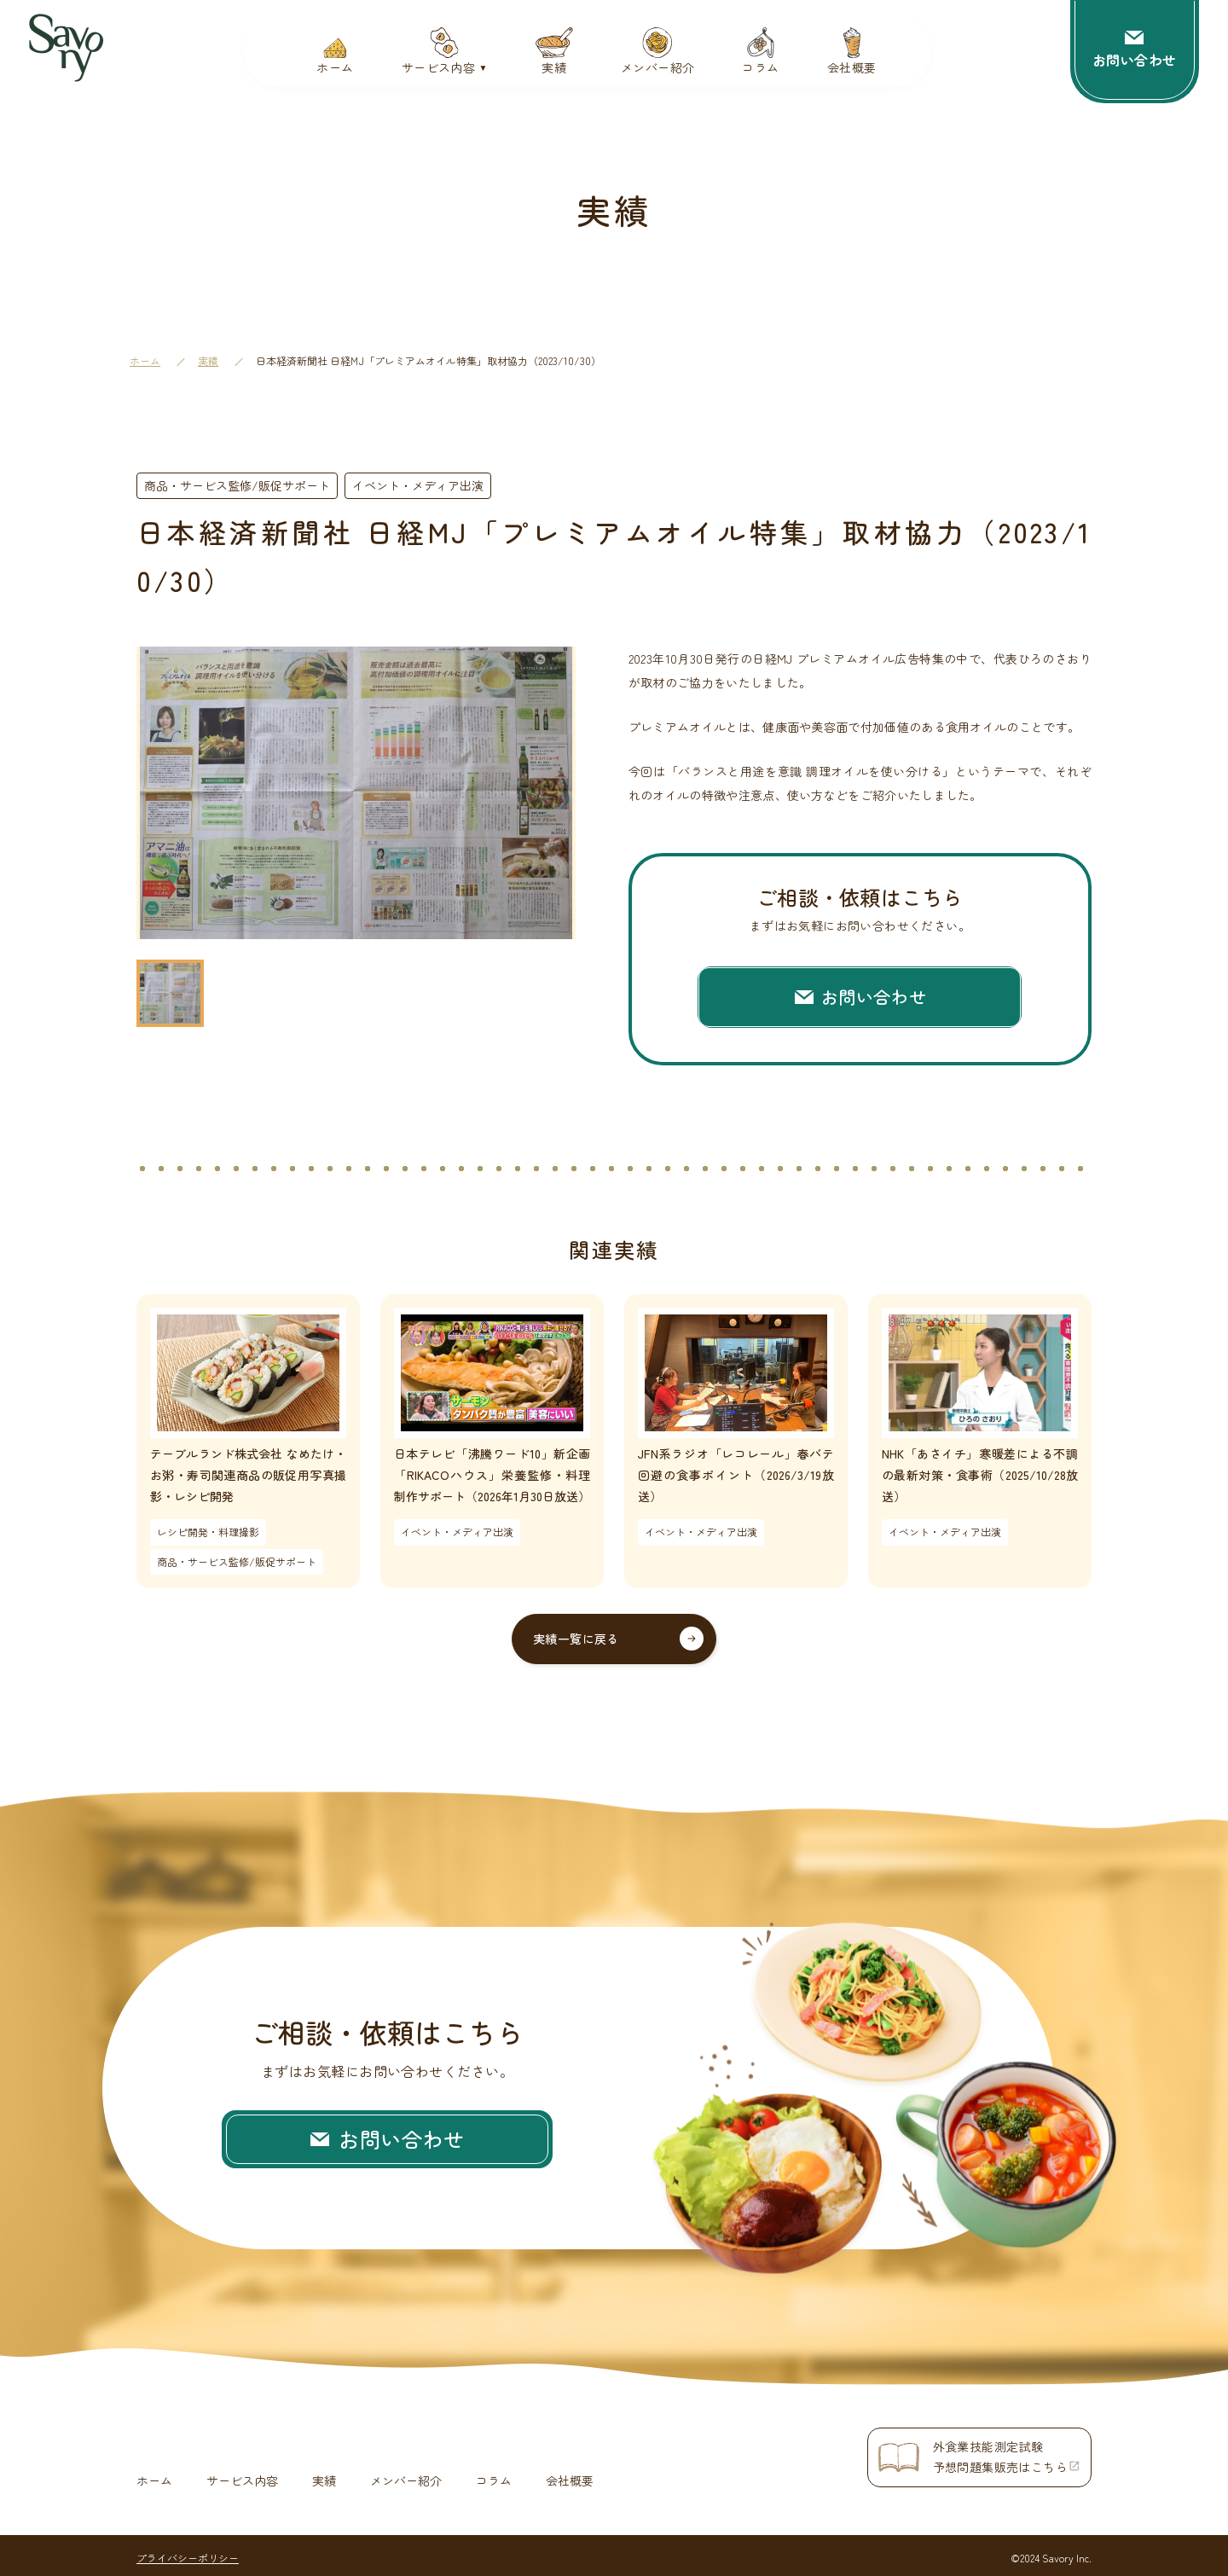 The height and width of the screenshot is (2576, 1228). What do you see at coordinates (570, 2476) in the screenshot?
I see `会社概要` at bounding box center [570, 2476].